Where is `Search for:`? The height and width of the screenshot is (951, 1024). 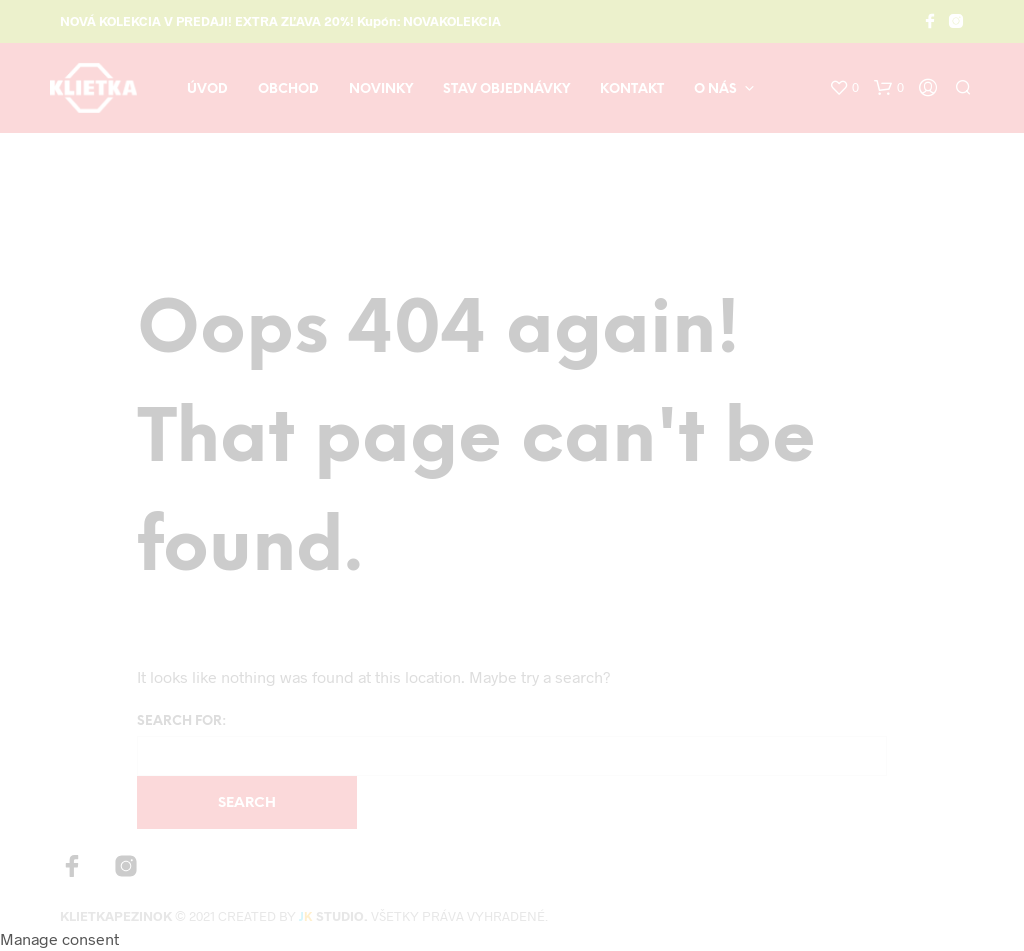 Search for: is located at coordinates (181, 721).